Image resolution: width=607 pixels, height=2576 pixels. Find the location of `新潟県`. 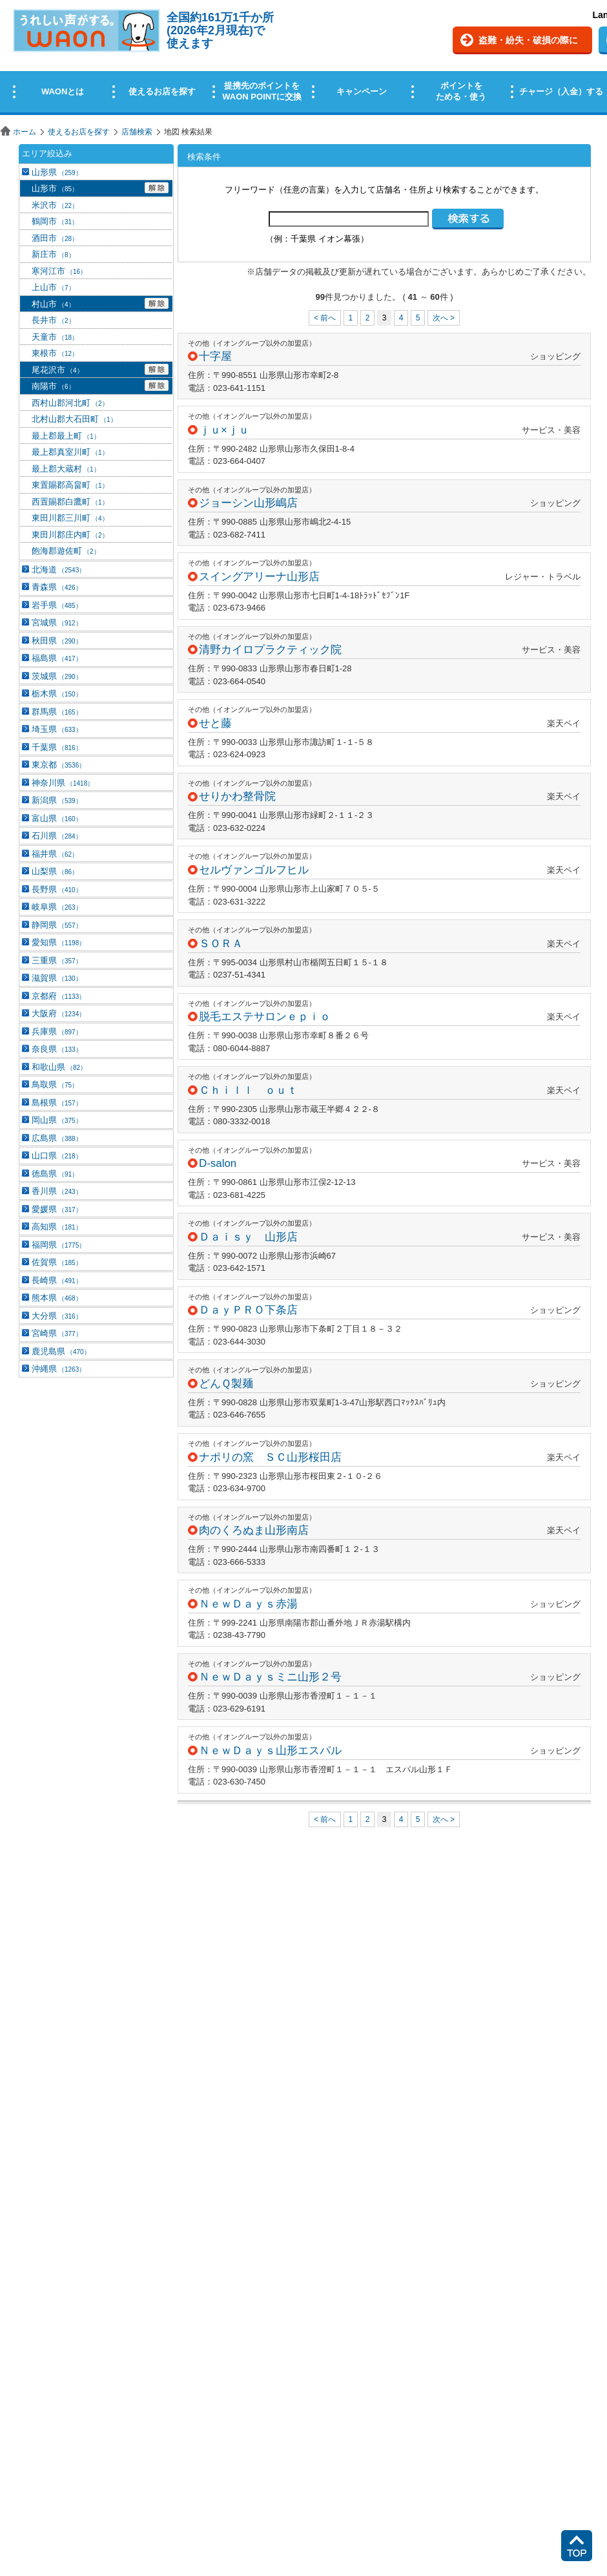

新潟県 is located at coordinates (57, 800).